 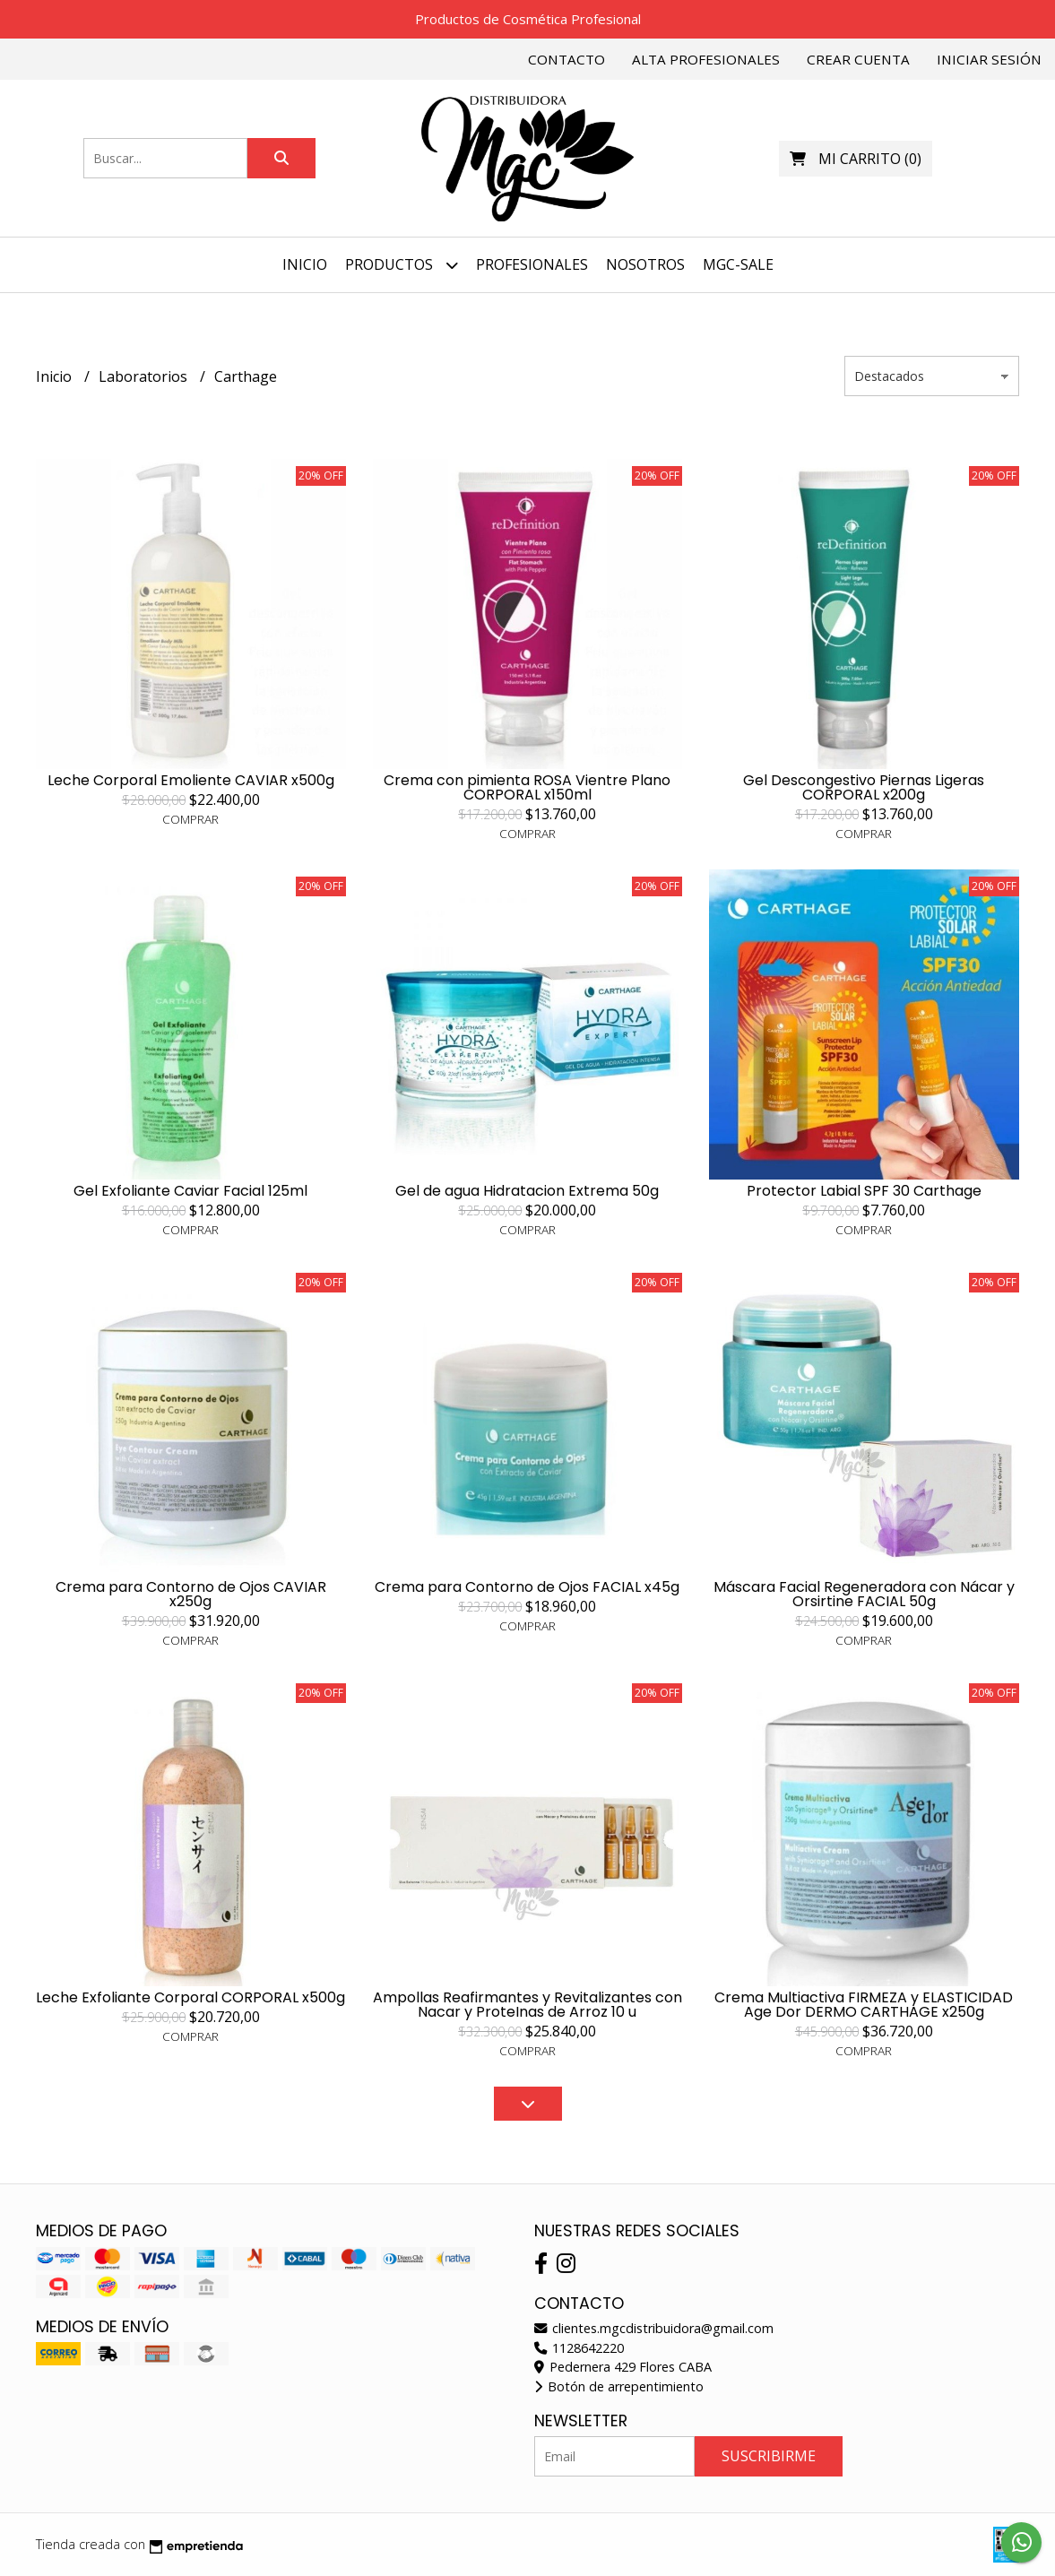 What do you see at coordinates (191, 780) in the screenshot?
I see `Leche Corporal Emoliente CAVIAR x500g` at bounding box center [191, 780].